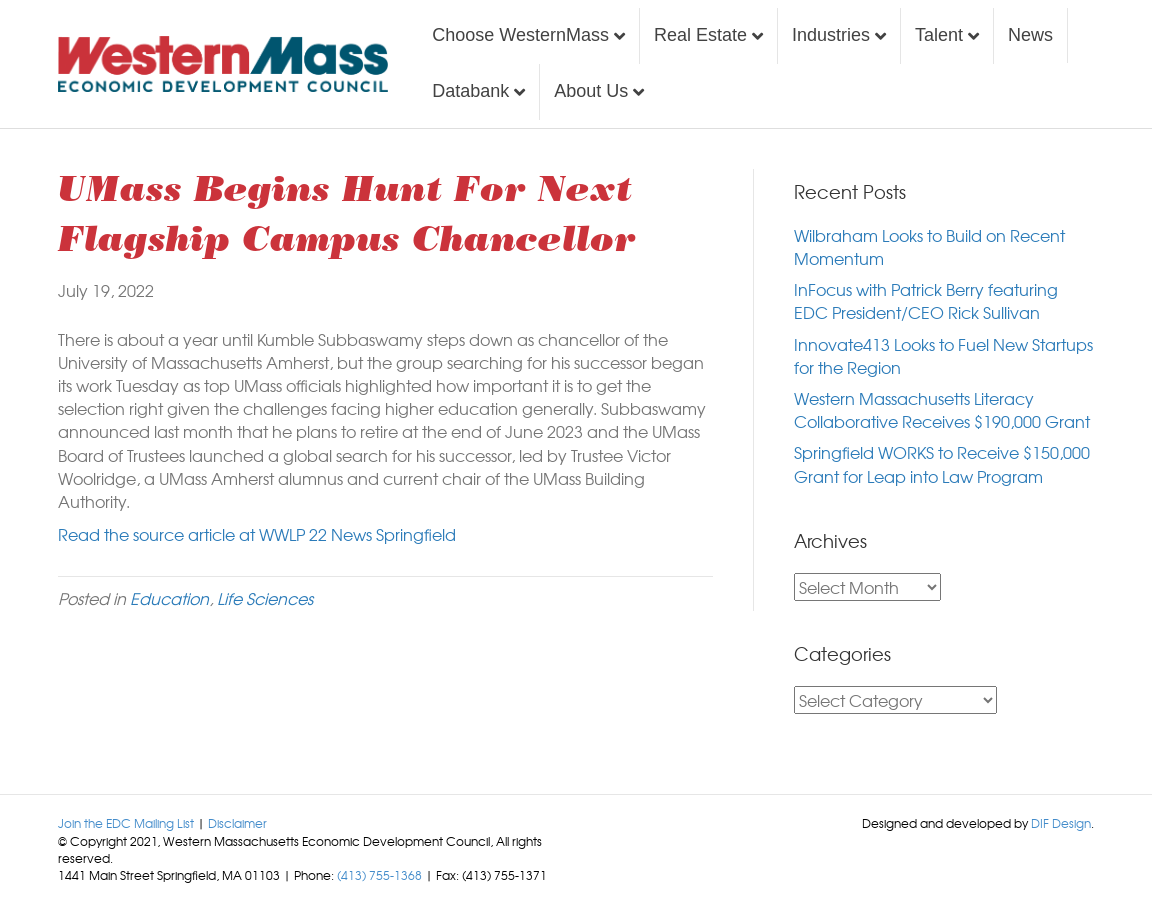 Image resolution: width=1152 pixels, height=905 pixels. I want to click on (413) 755-1368, so click(379, 875).